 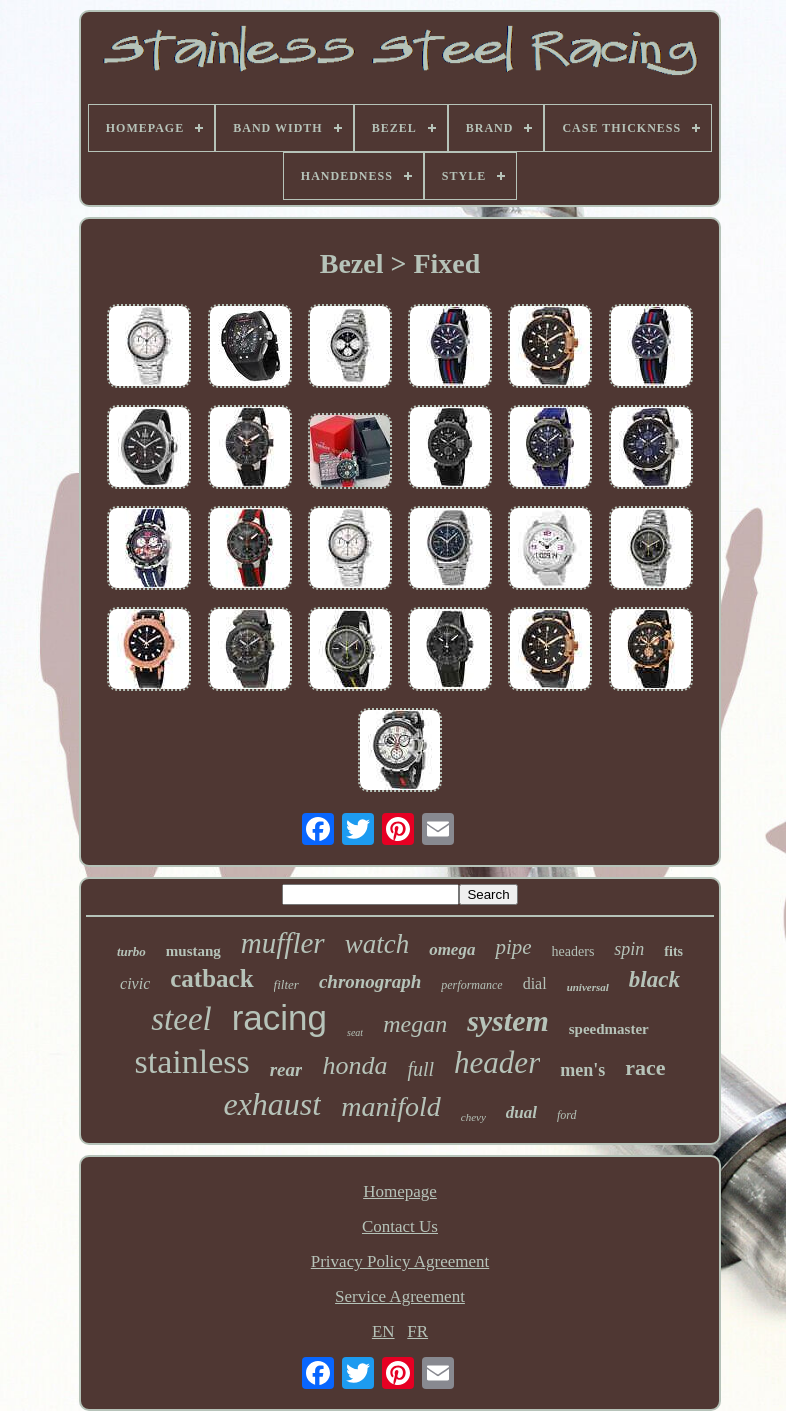 I want to click on black, so click(x=654, y=979).